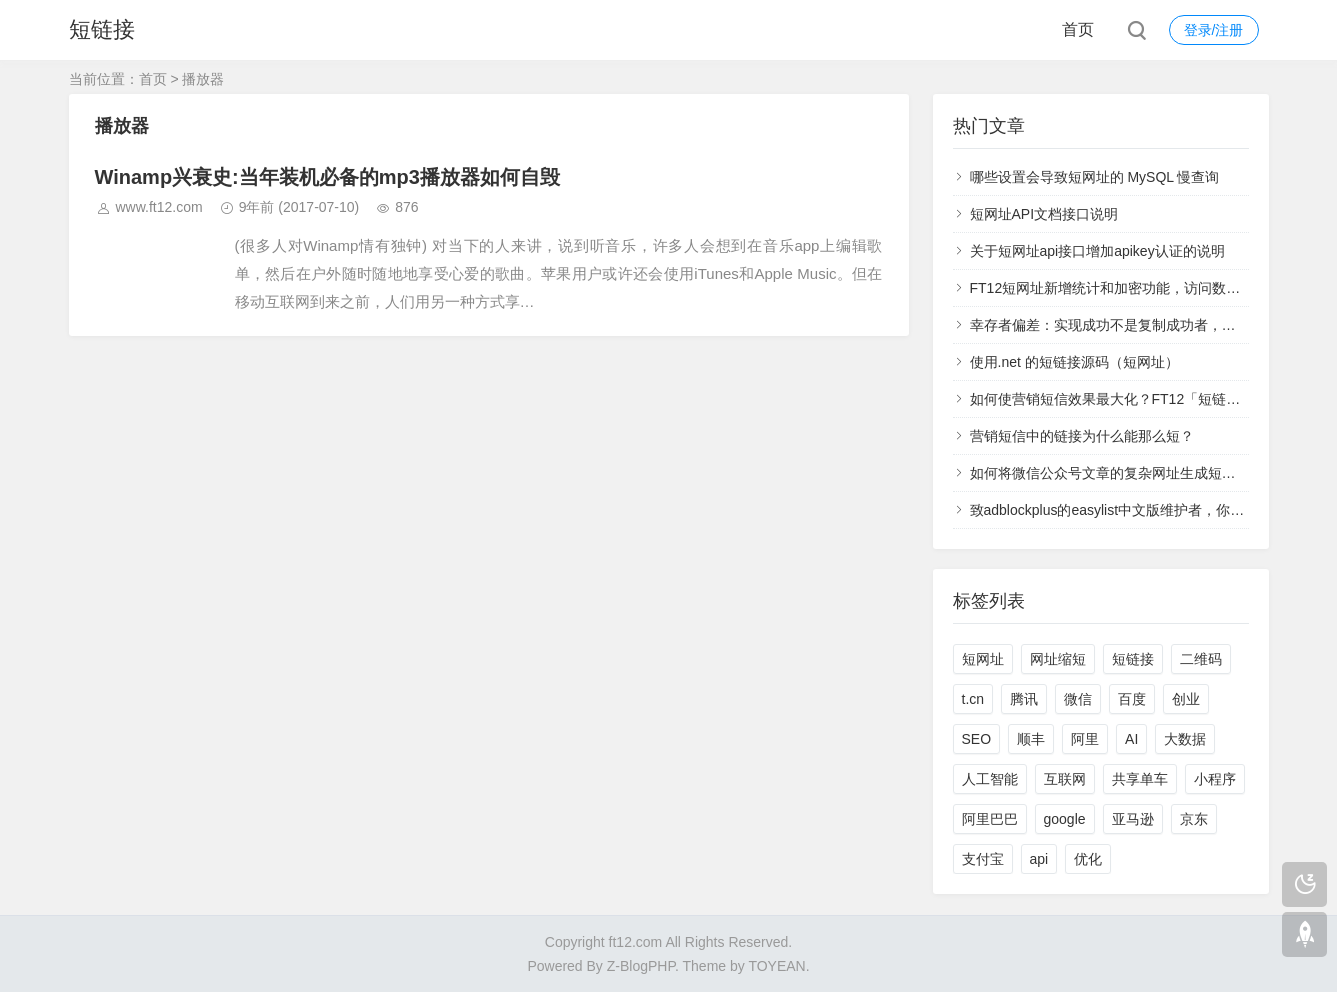 This screenshot has width=1337, height=992. I want to click on 致adblockplus的easylist中文版维护者，你们太过分了, so click(1135, 510).